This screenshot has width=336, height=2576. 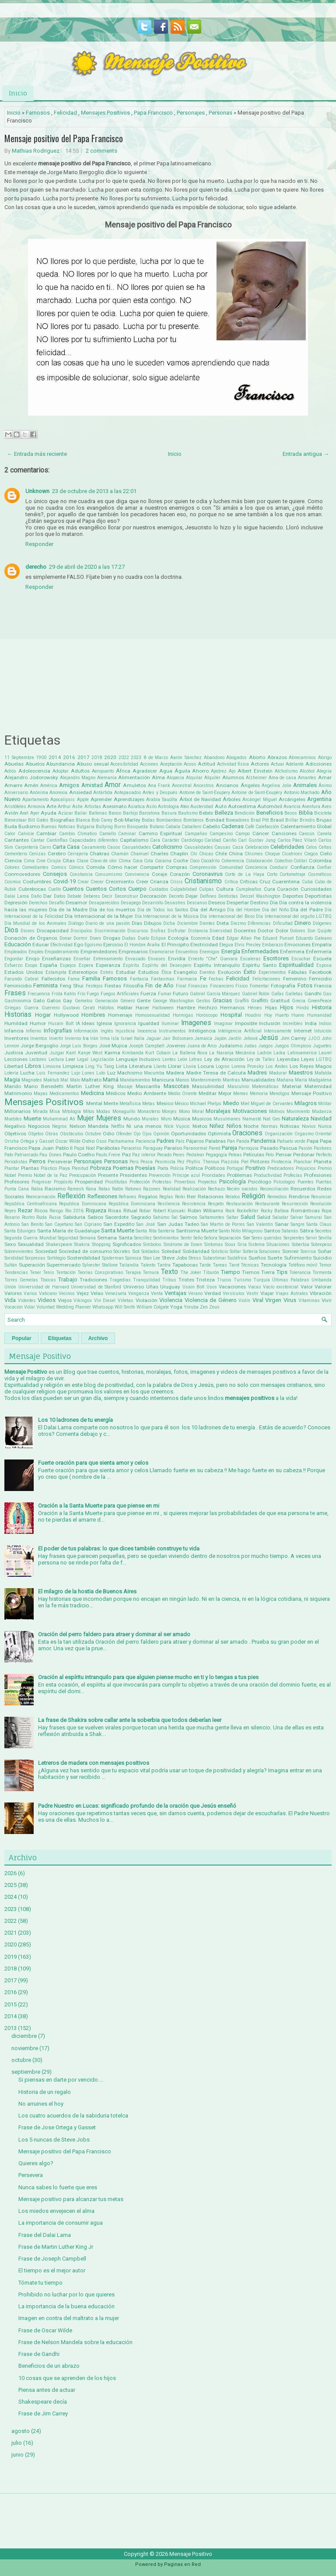 What do you see at coordinates (169, 1272) in the screenshot?
I see `Texto` at bounding box center [169, 1272].